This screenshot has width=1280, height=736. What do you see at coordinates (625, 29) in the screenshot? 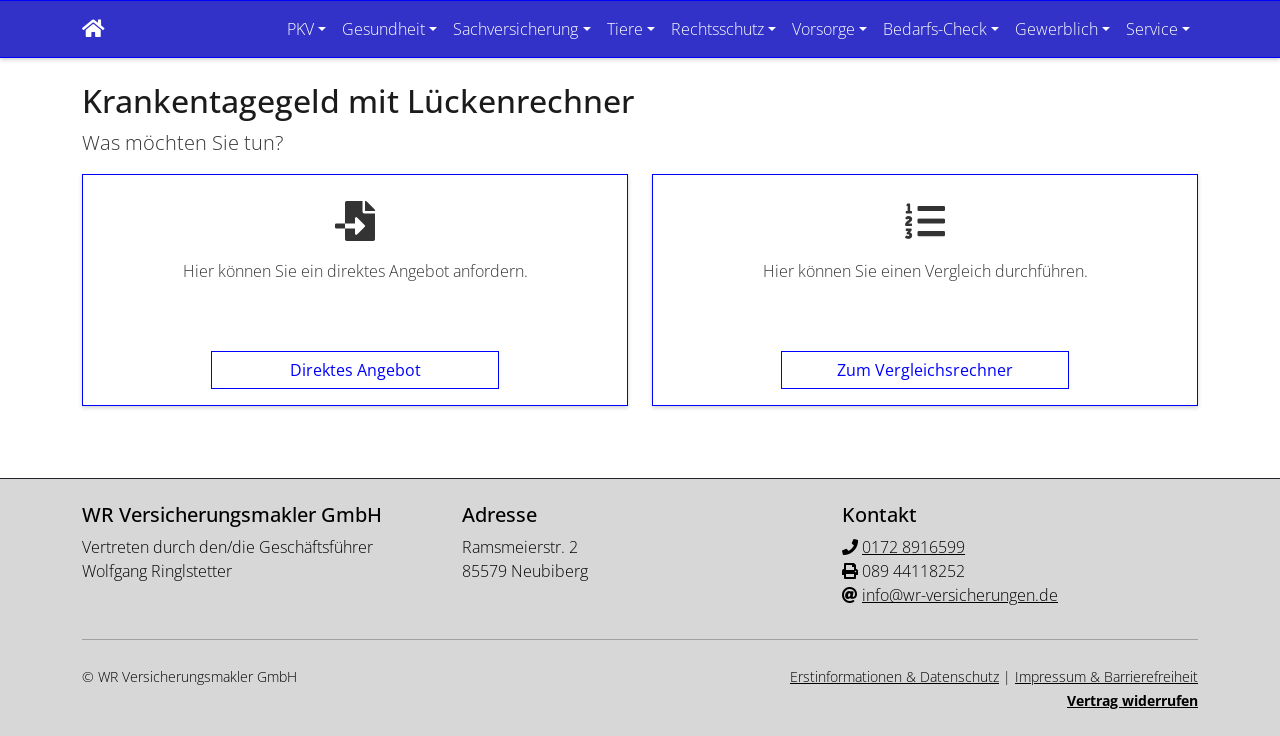
I see `Tiere [button]` at bounding box center [625, 29].